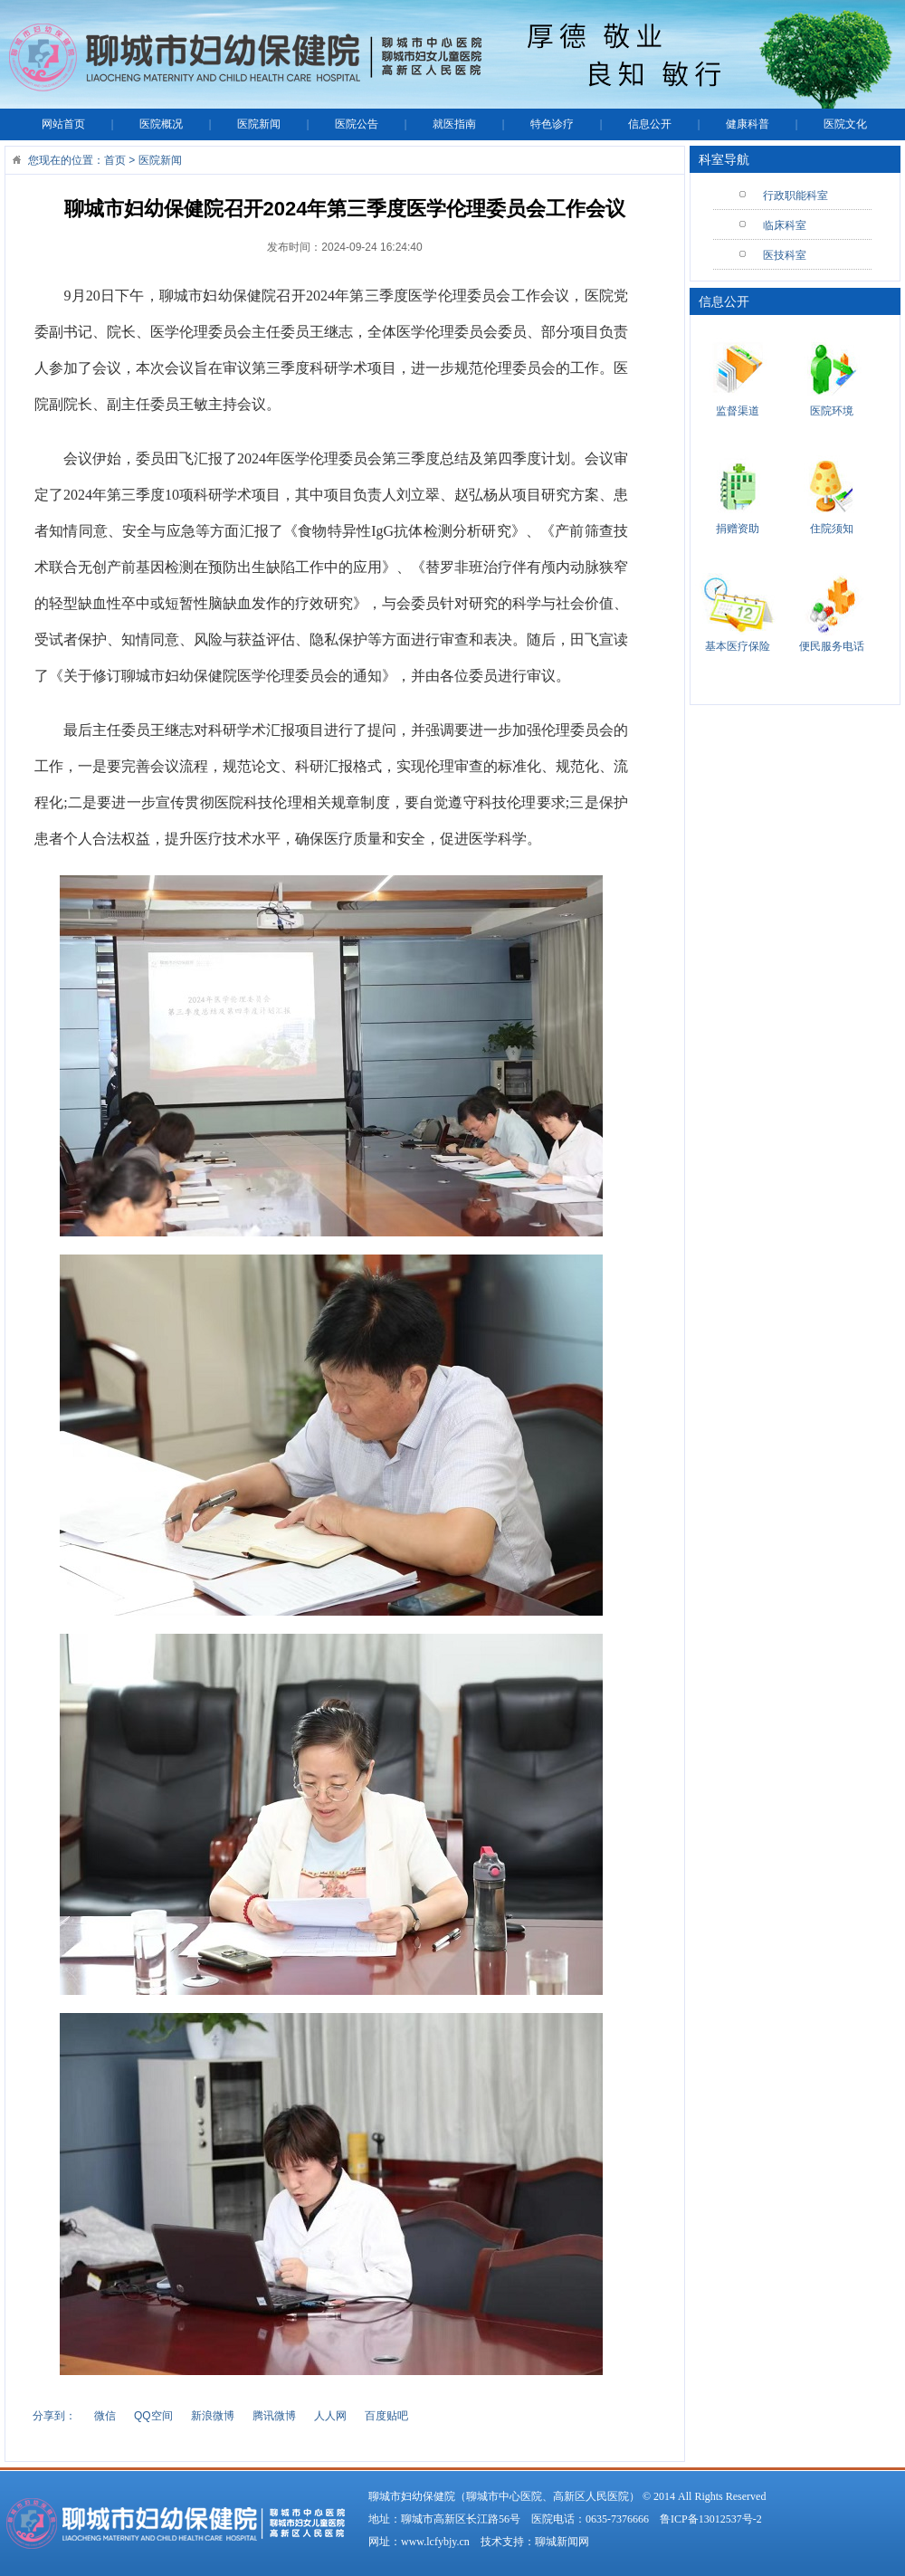  I want to click on 分享到：, so click(54, 2415).